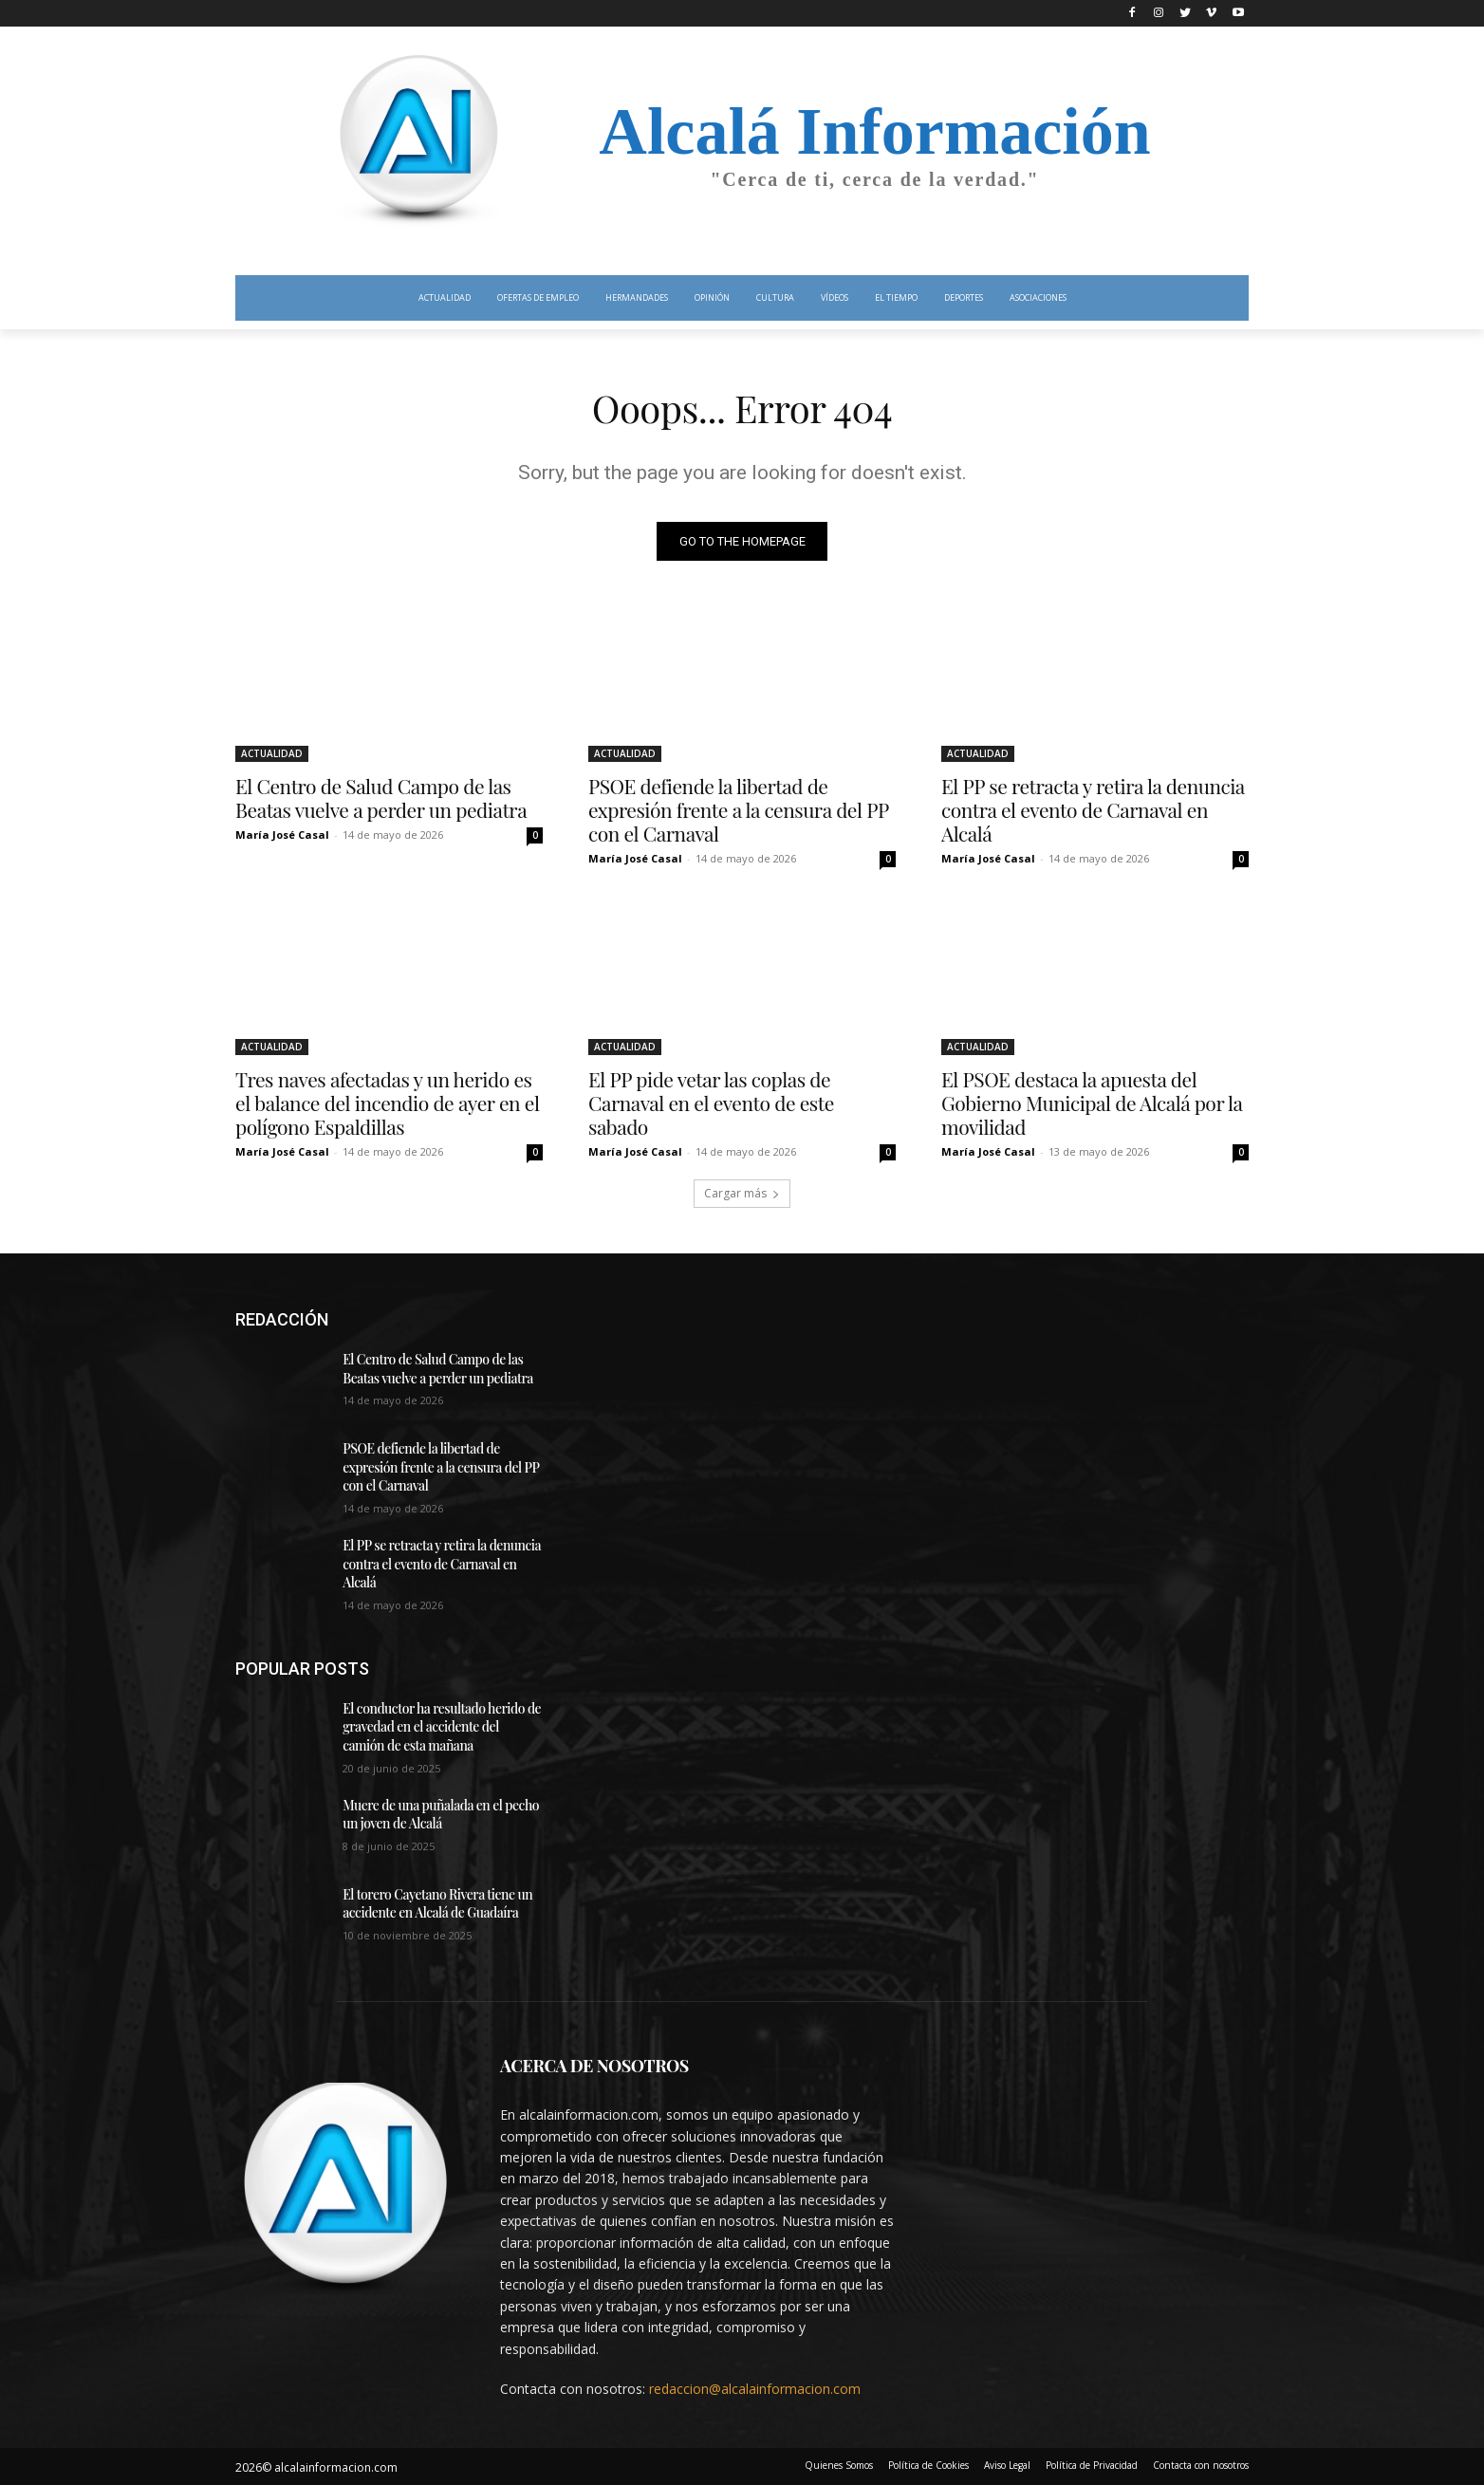  I want to click on El Centro de Salud Campo de las Beatas vuelve a perder un pediatra, so click(381, 797).